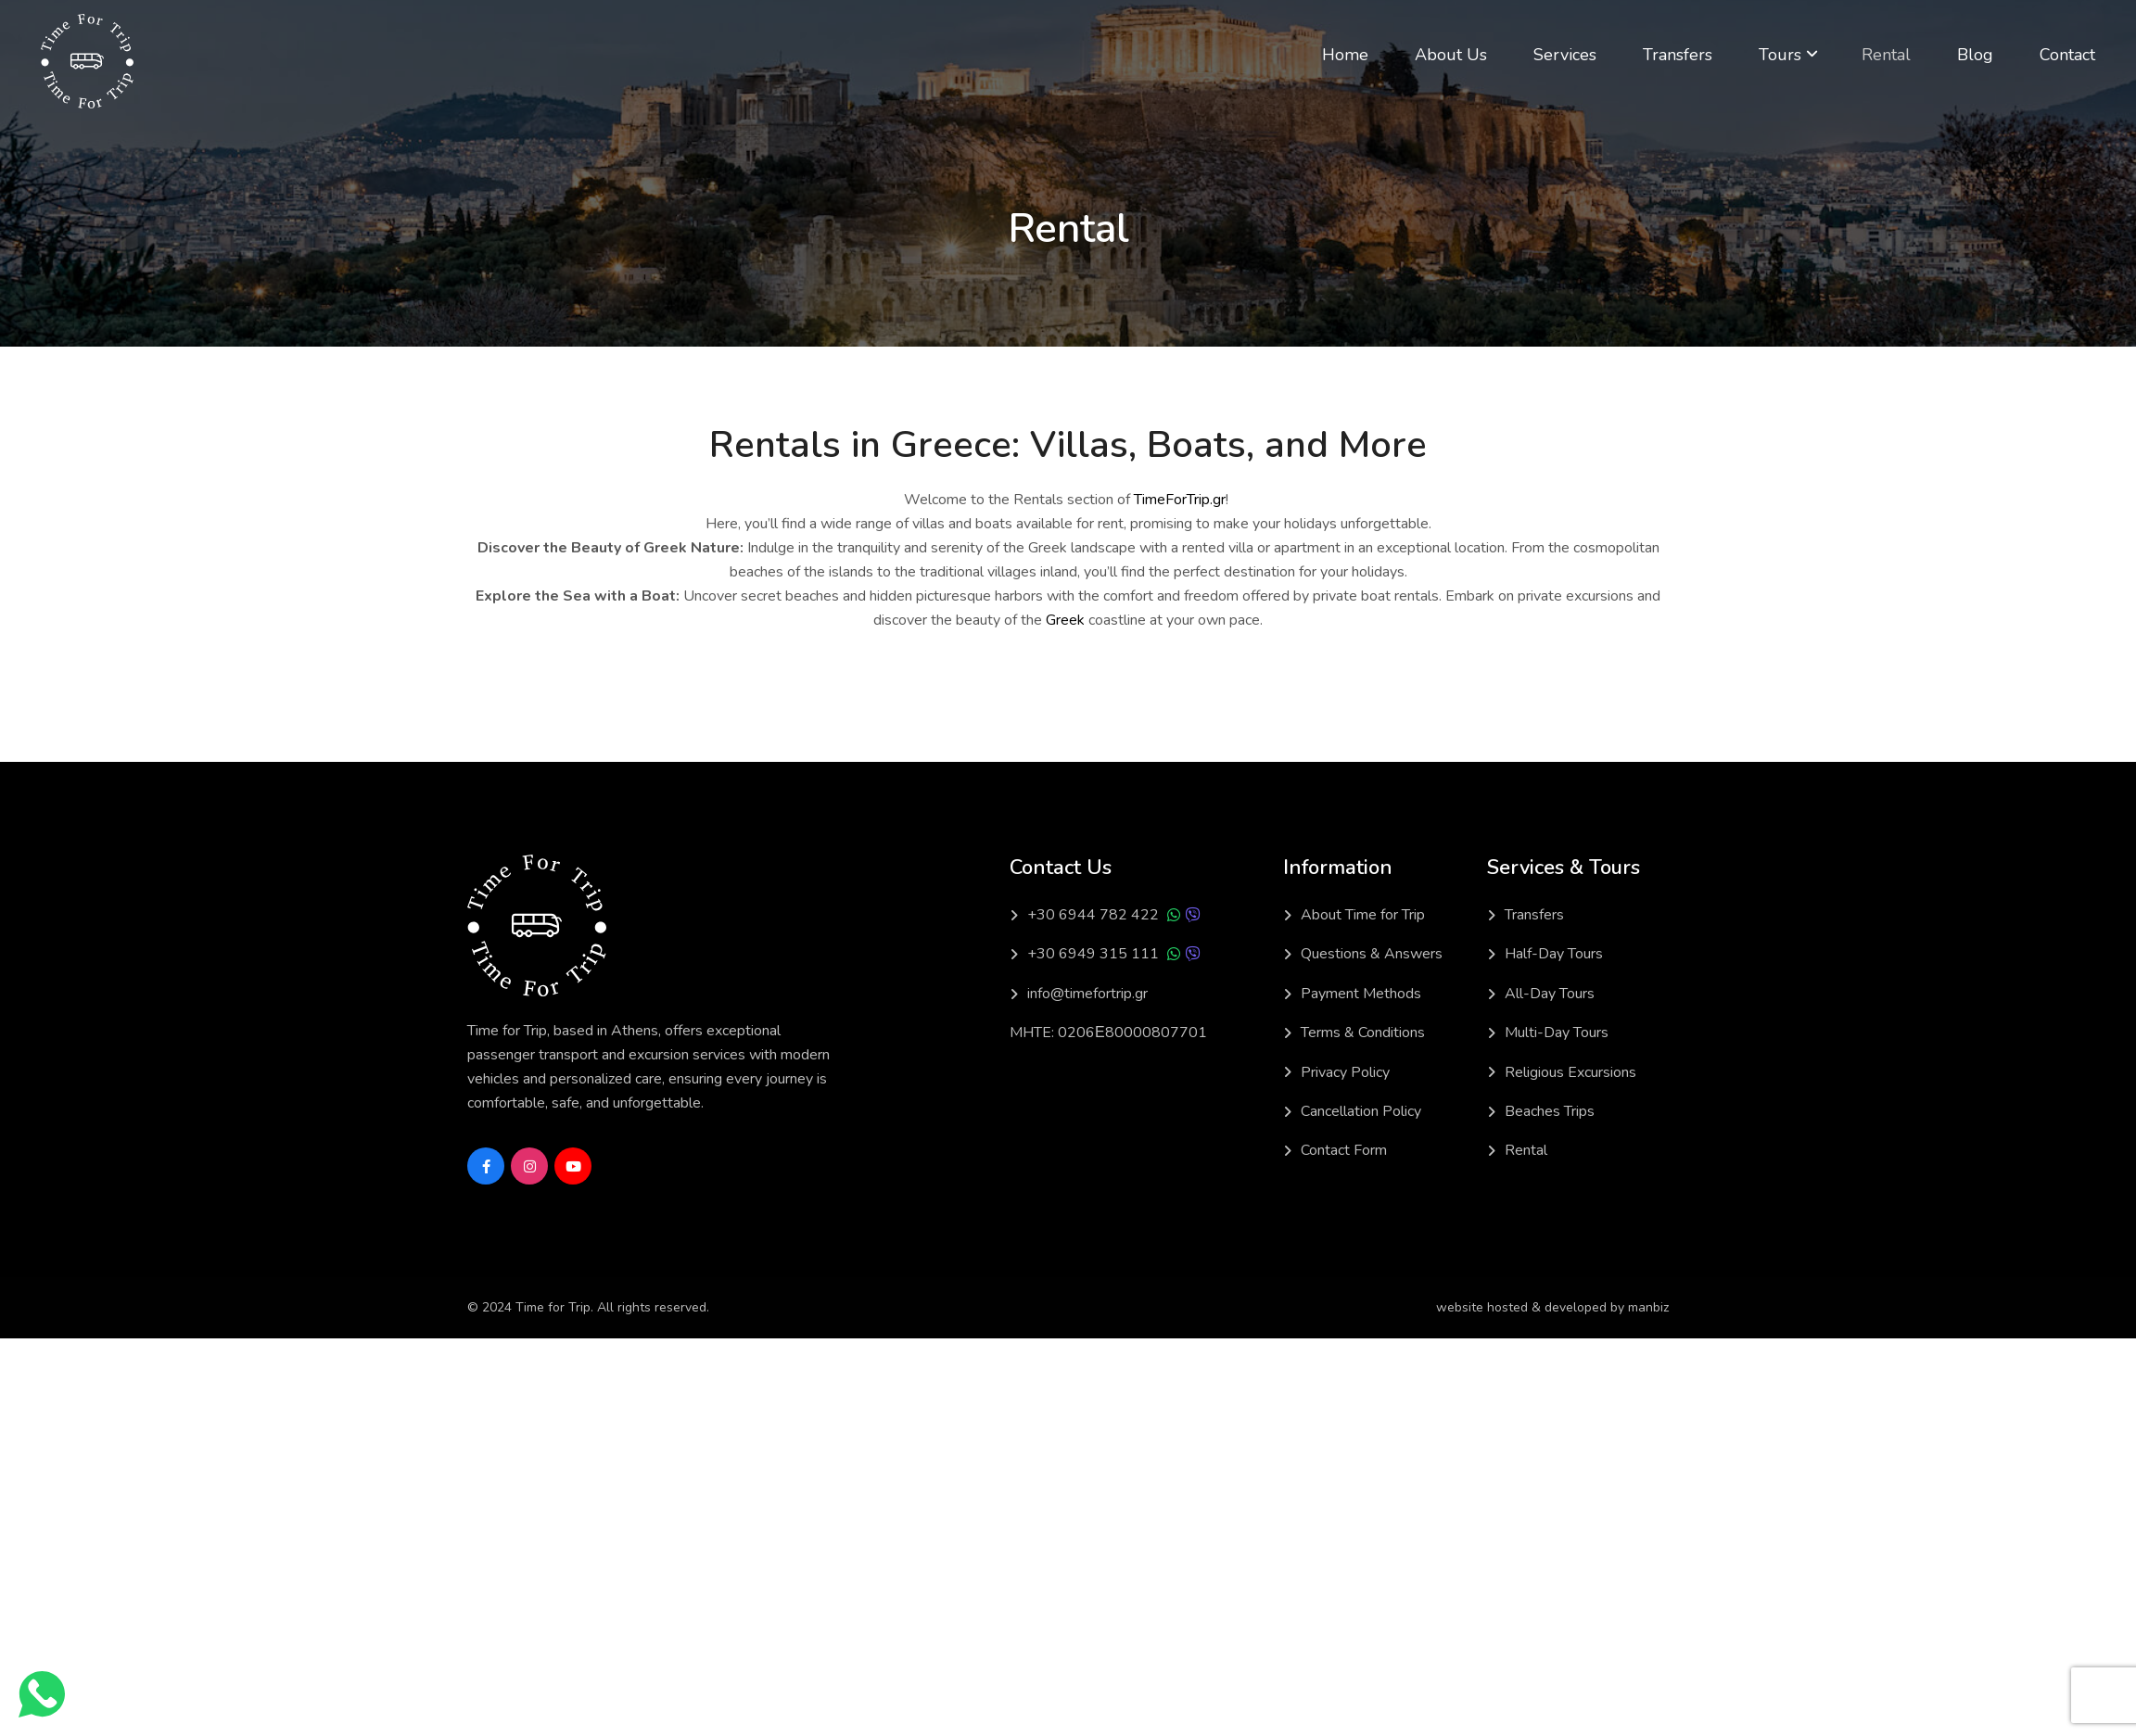 Image resolution: width=2136 pixels, height=1736 pixels. I want to click on Payment Methods, so click(1361, 993).